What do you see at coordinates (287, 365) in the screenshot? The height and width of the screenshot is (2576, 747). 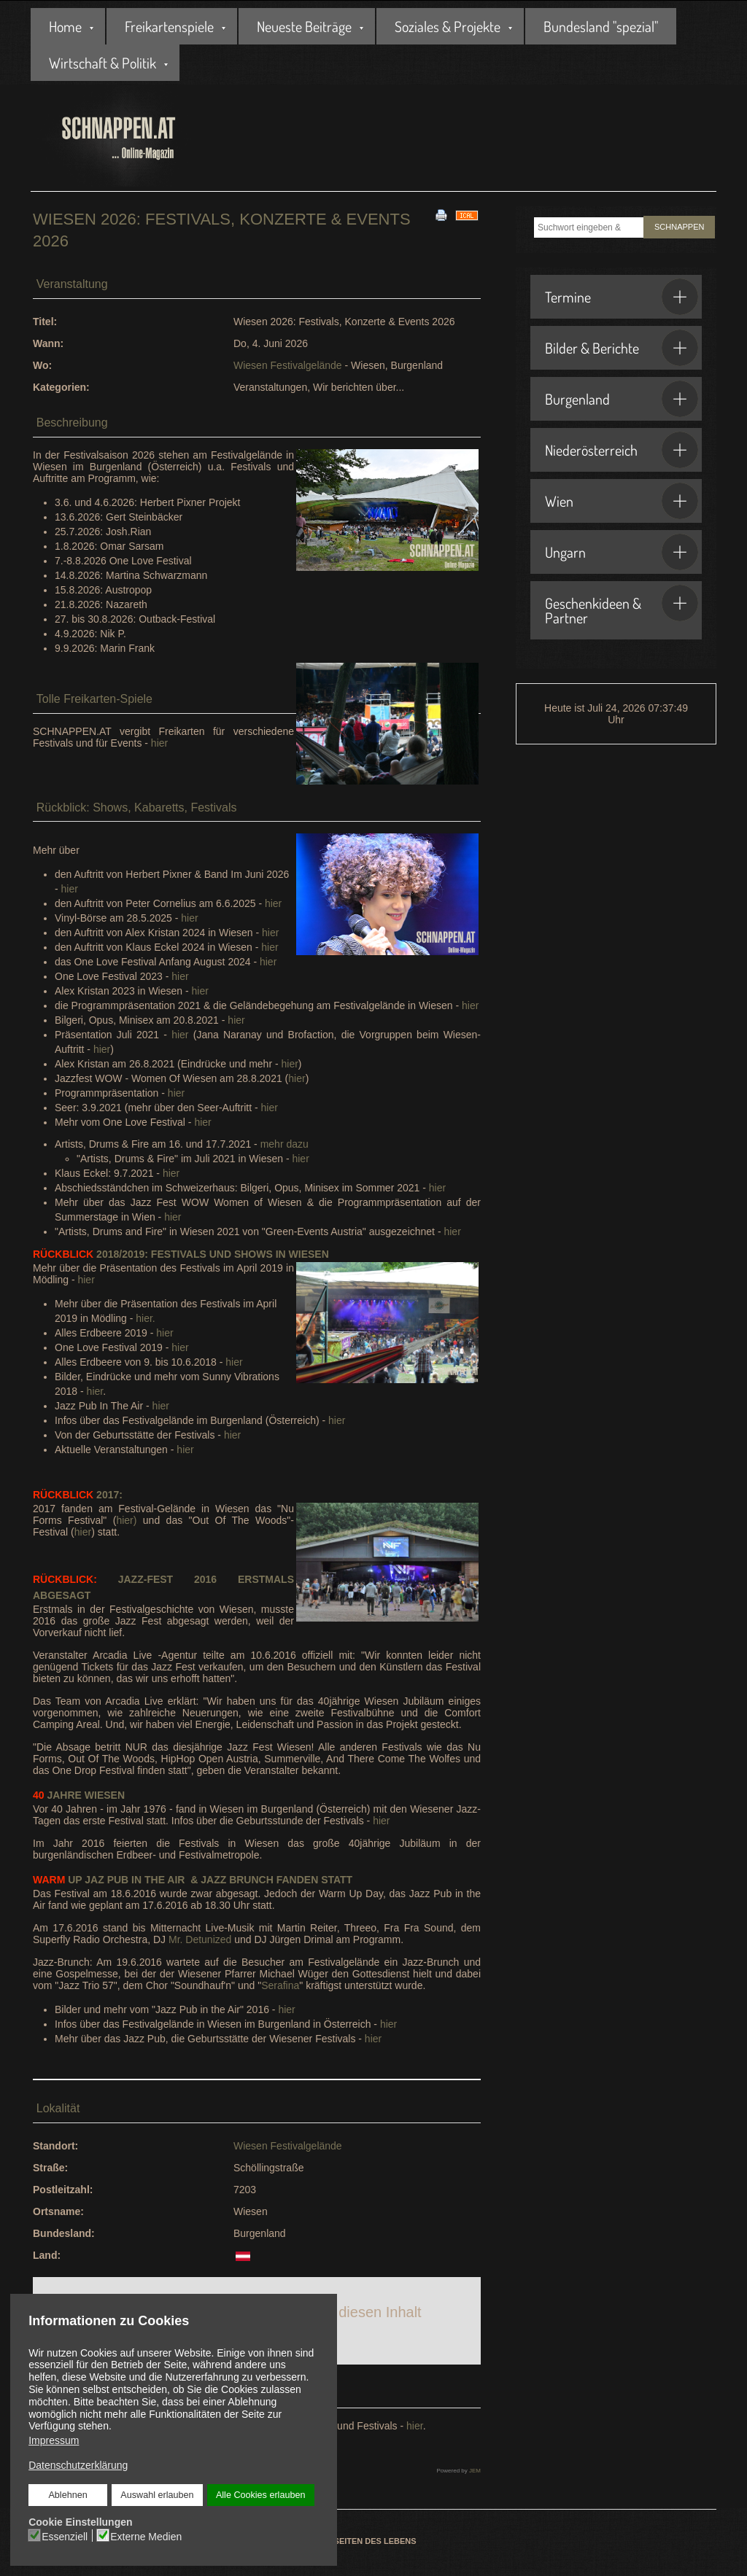 I see `Wiesen Festivalgelände` at bounding box center [287, 365].